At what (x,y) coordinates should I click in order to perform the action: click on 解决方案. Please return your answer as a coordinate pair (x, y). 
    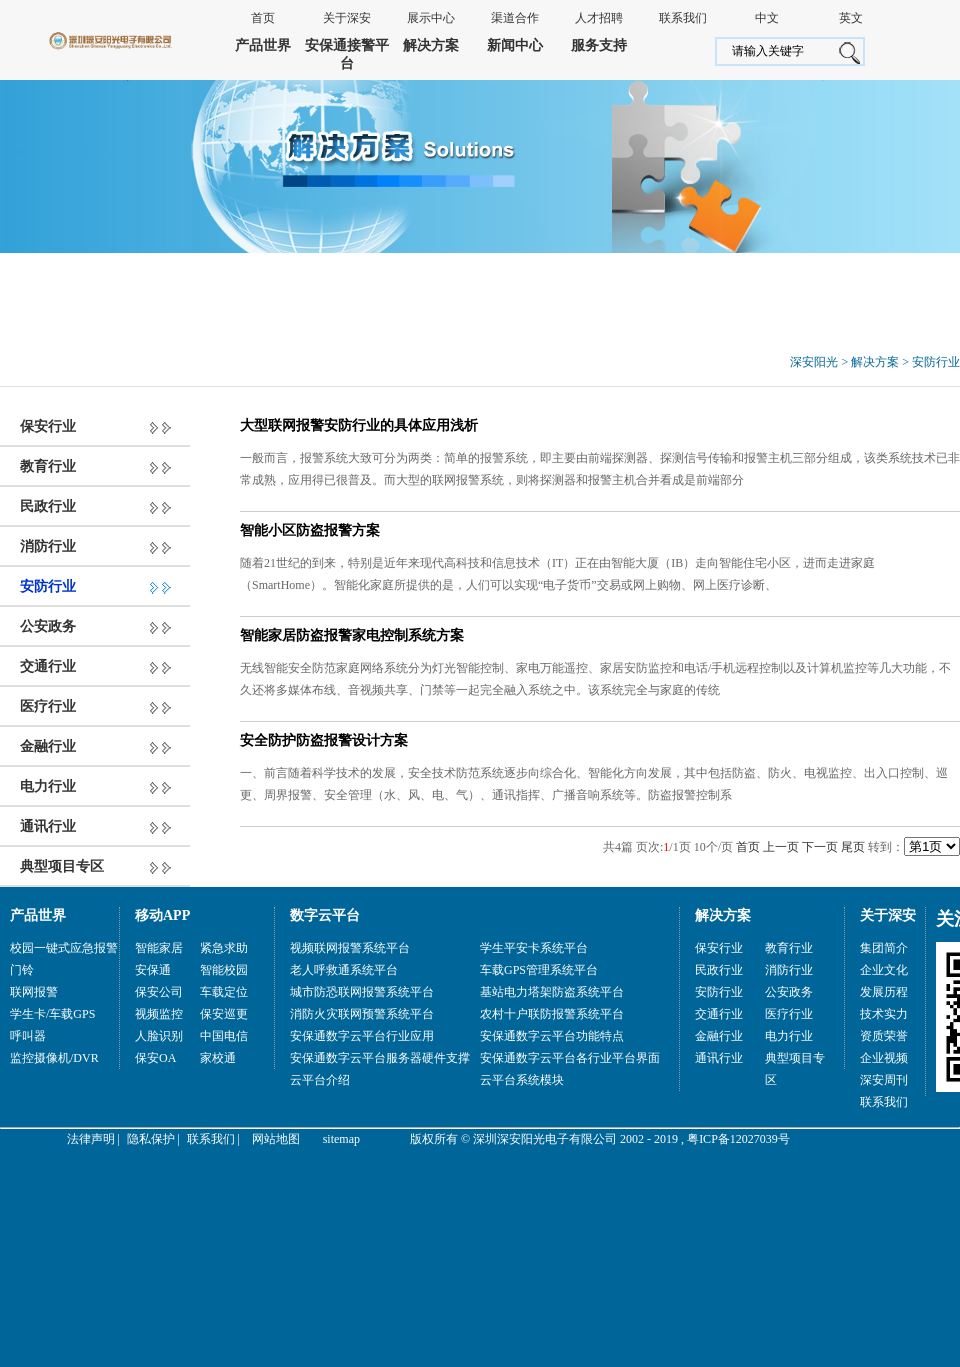
    Looking at the image, I should click on (431, 45).